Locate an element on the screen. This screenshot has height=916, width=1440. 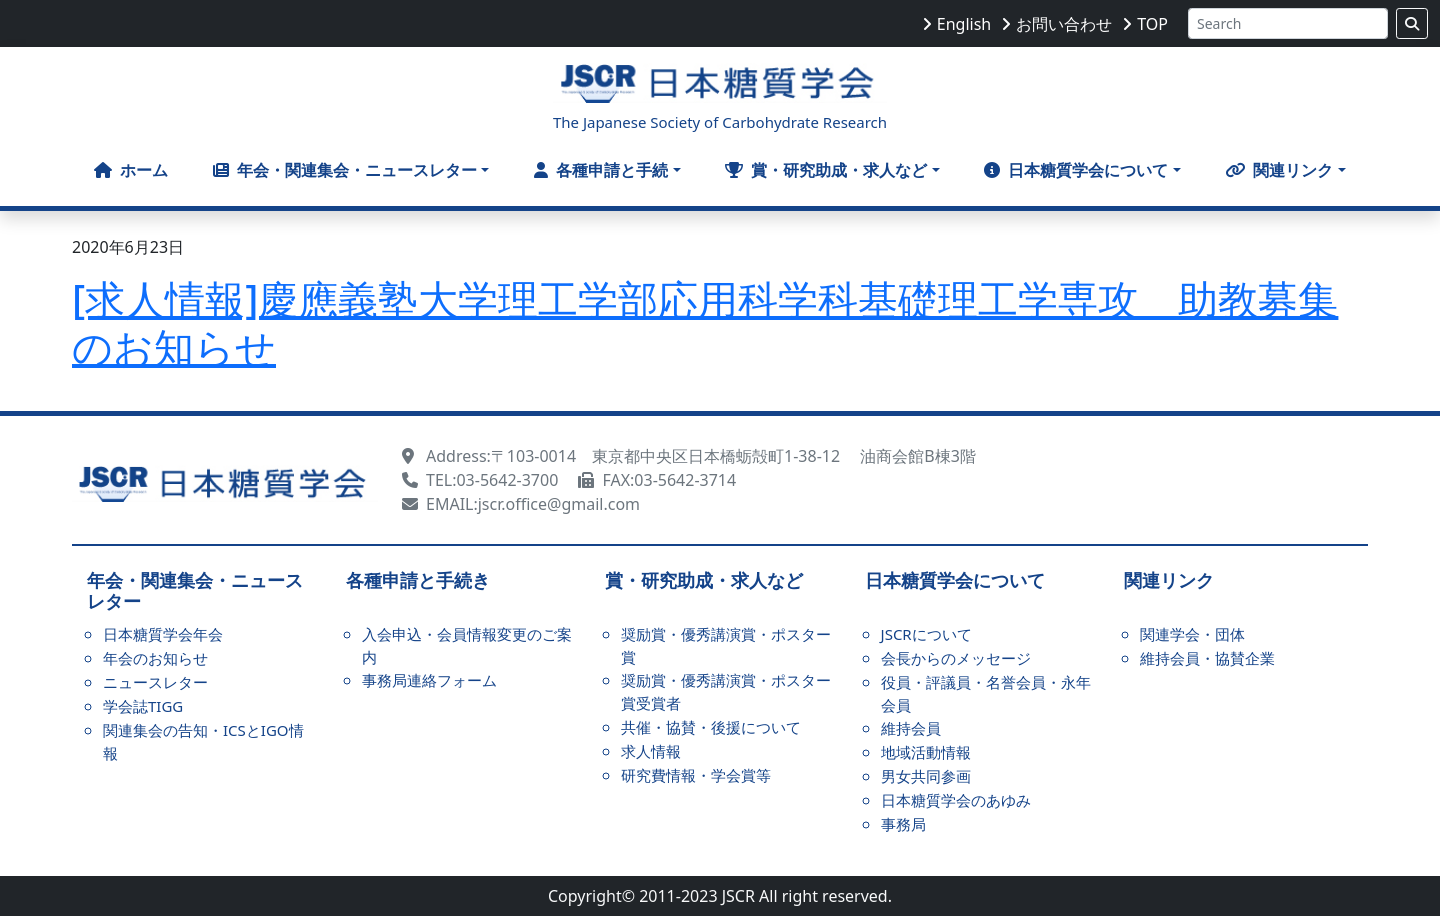
維持会員・協賛企業 is located at coordinates (1207, 658).